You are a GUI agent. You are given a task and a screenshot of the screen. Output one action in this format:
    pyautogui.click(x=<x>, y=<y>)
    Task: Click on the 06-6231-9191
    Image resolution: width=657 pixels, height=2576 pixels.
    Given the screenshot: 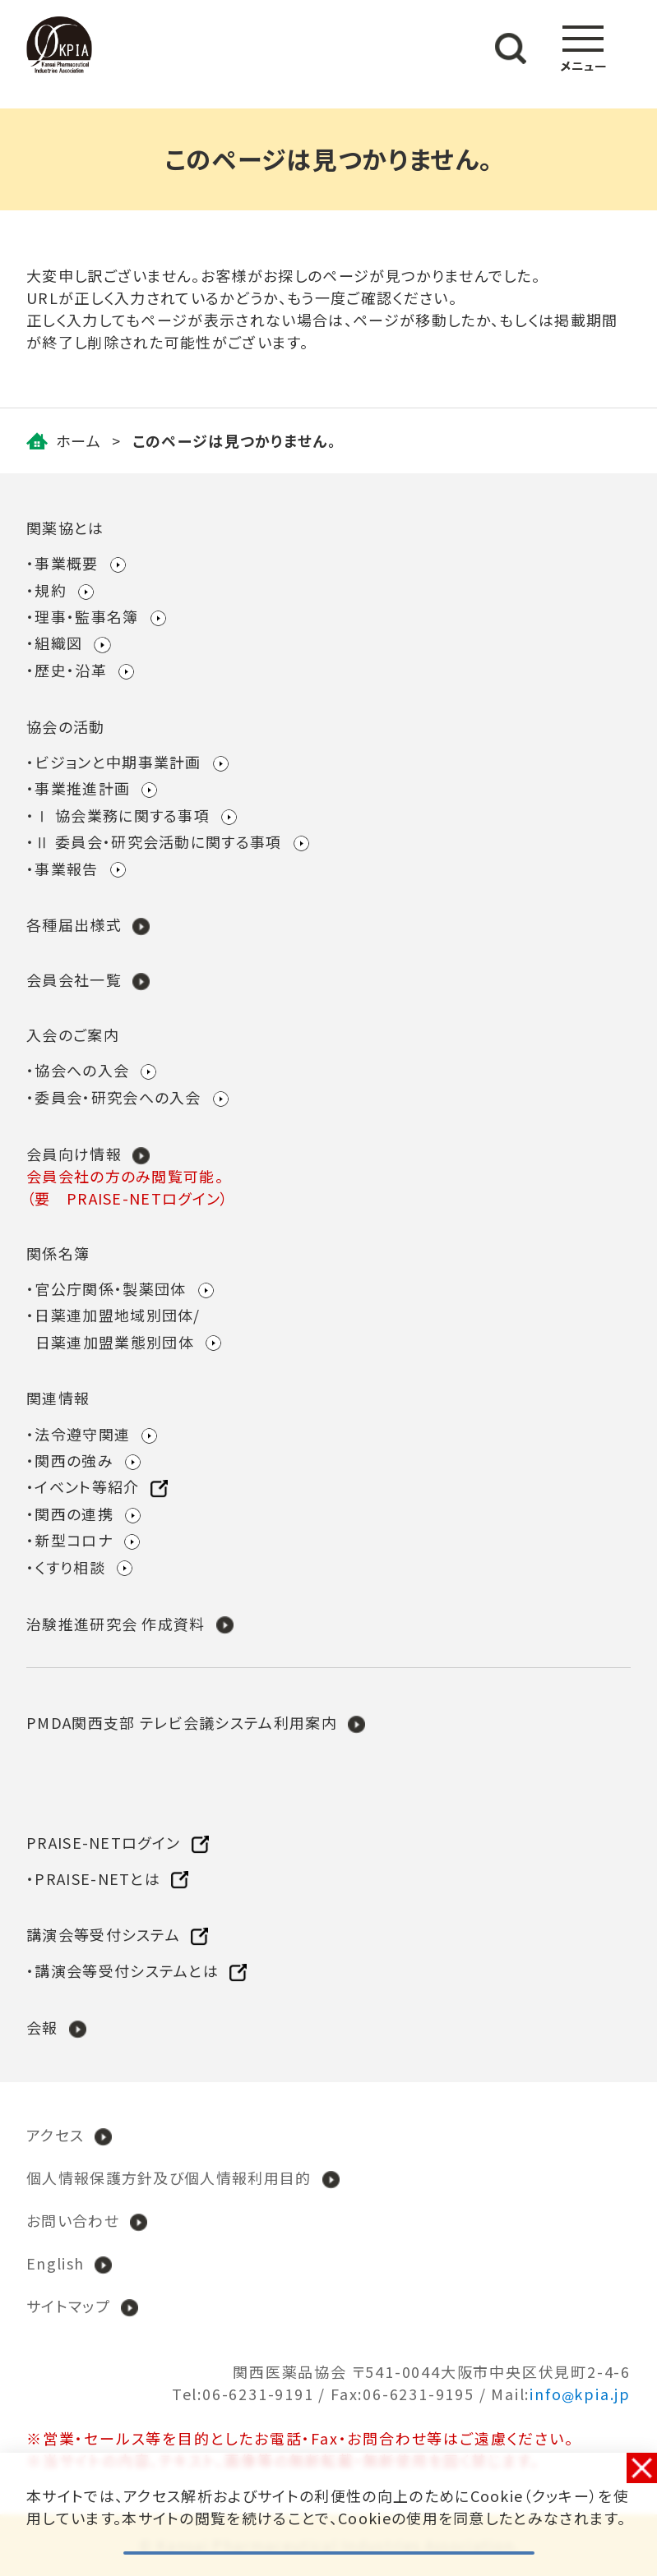 What is the action you would take?
    pyautogui.click(x=258, y=2393)
    